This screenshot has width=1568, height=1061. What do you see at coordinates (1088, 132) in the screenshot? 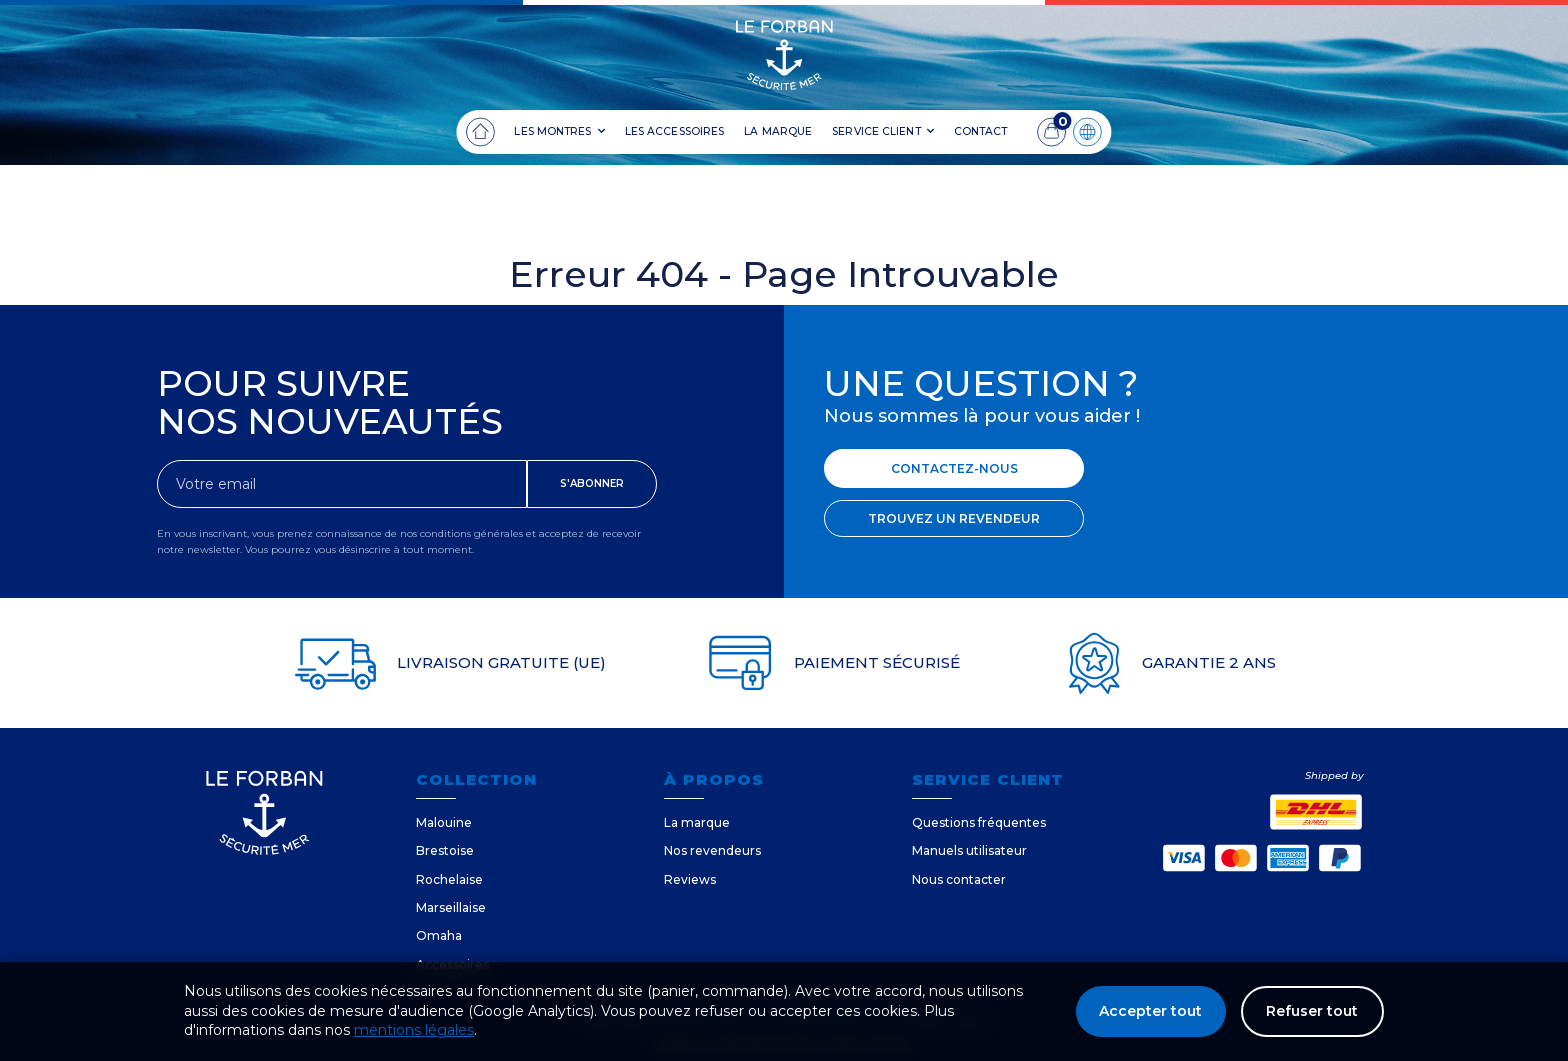
I see `[Langue]` at bounding box center [1088, 132].